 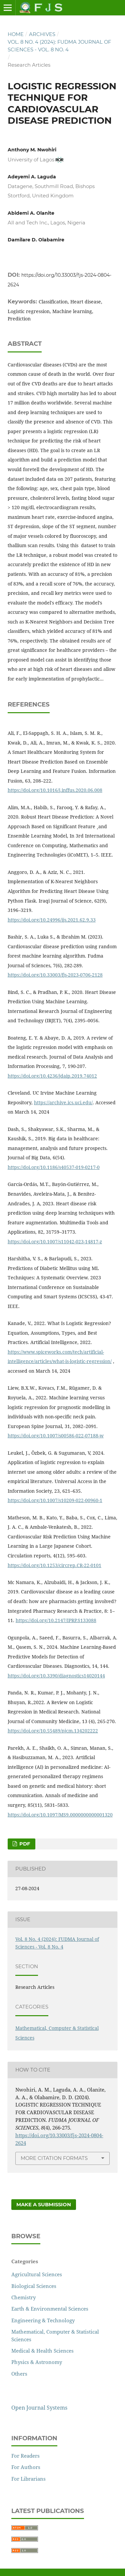 What do you see at coordinates (54, 1565) in the screenshot?
I see `https://doi.org/10.1253/circrep.CR-22-0101` at bounding box center [54, 1565].